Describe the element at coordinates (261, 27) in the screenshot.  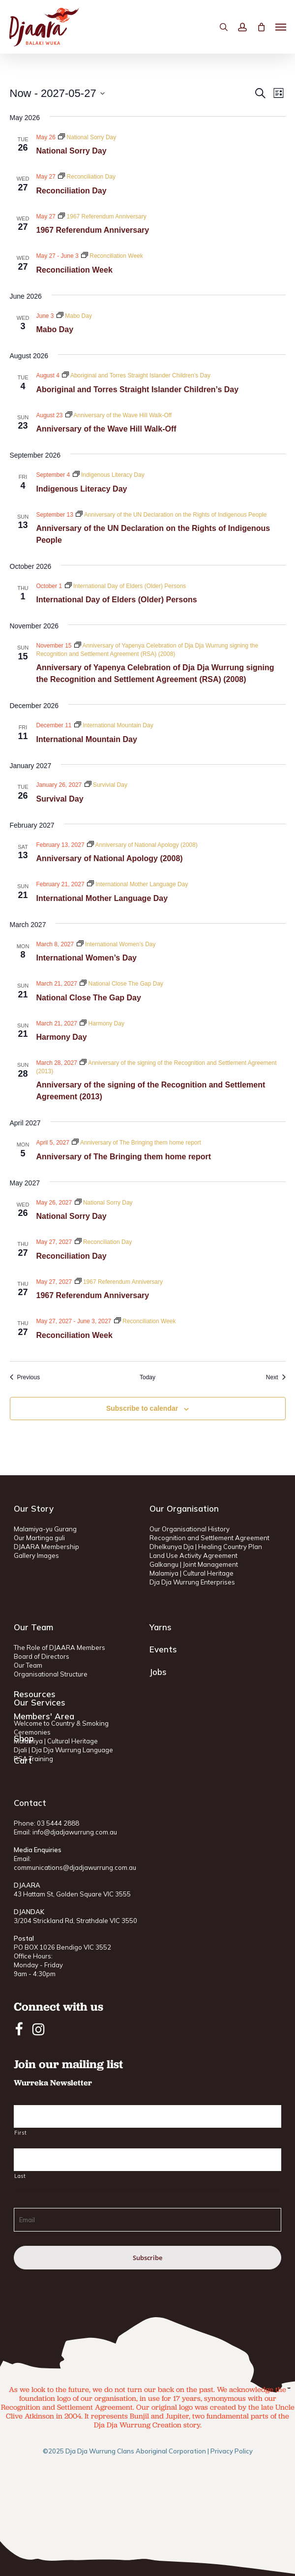
I see `[Cart]` at that location.